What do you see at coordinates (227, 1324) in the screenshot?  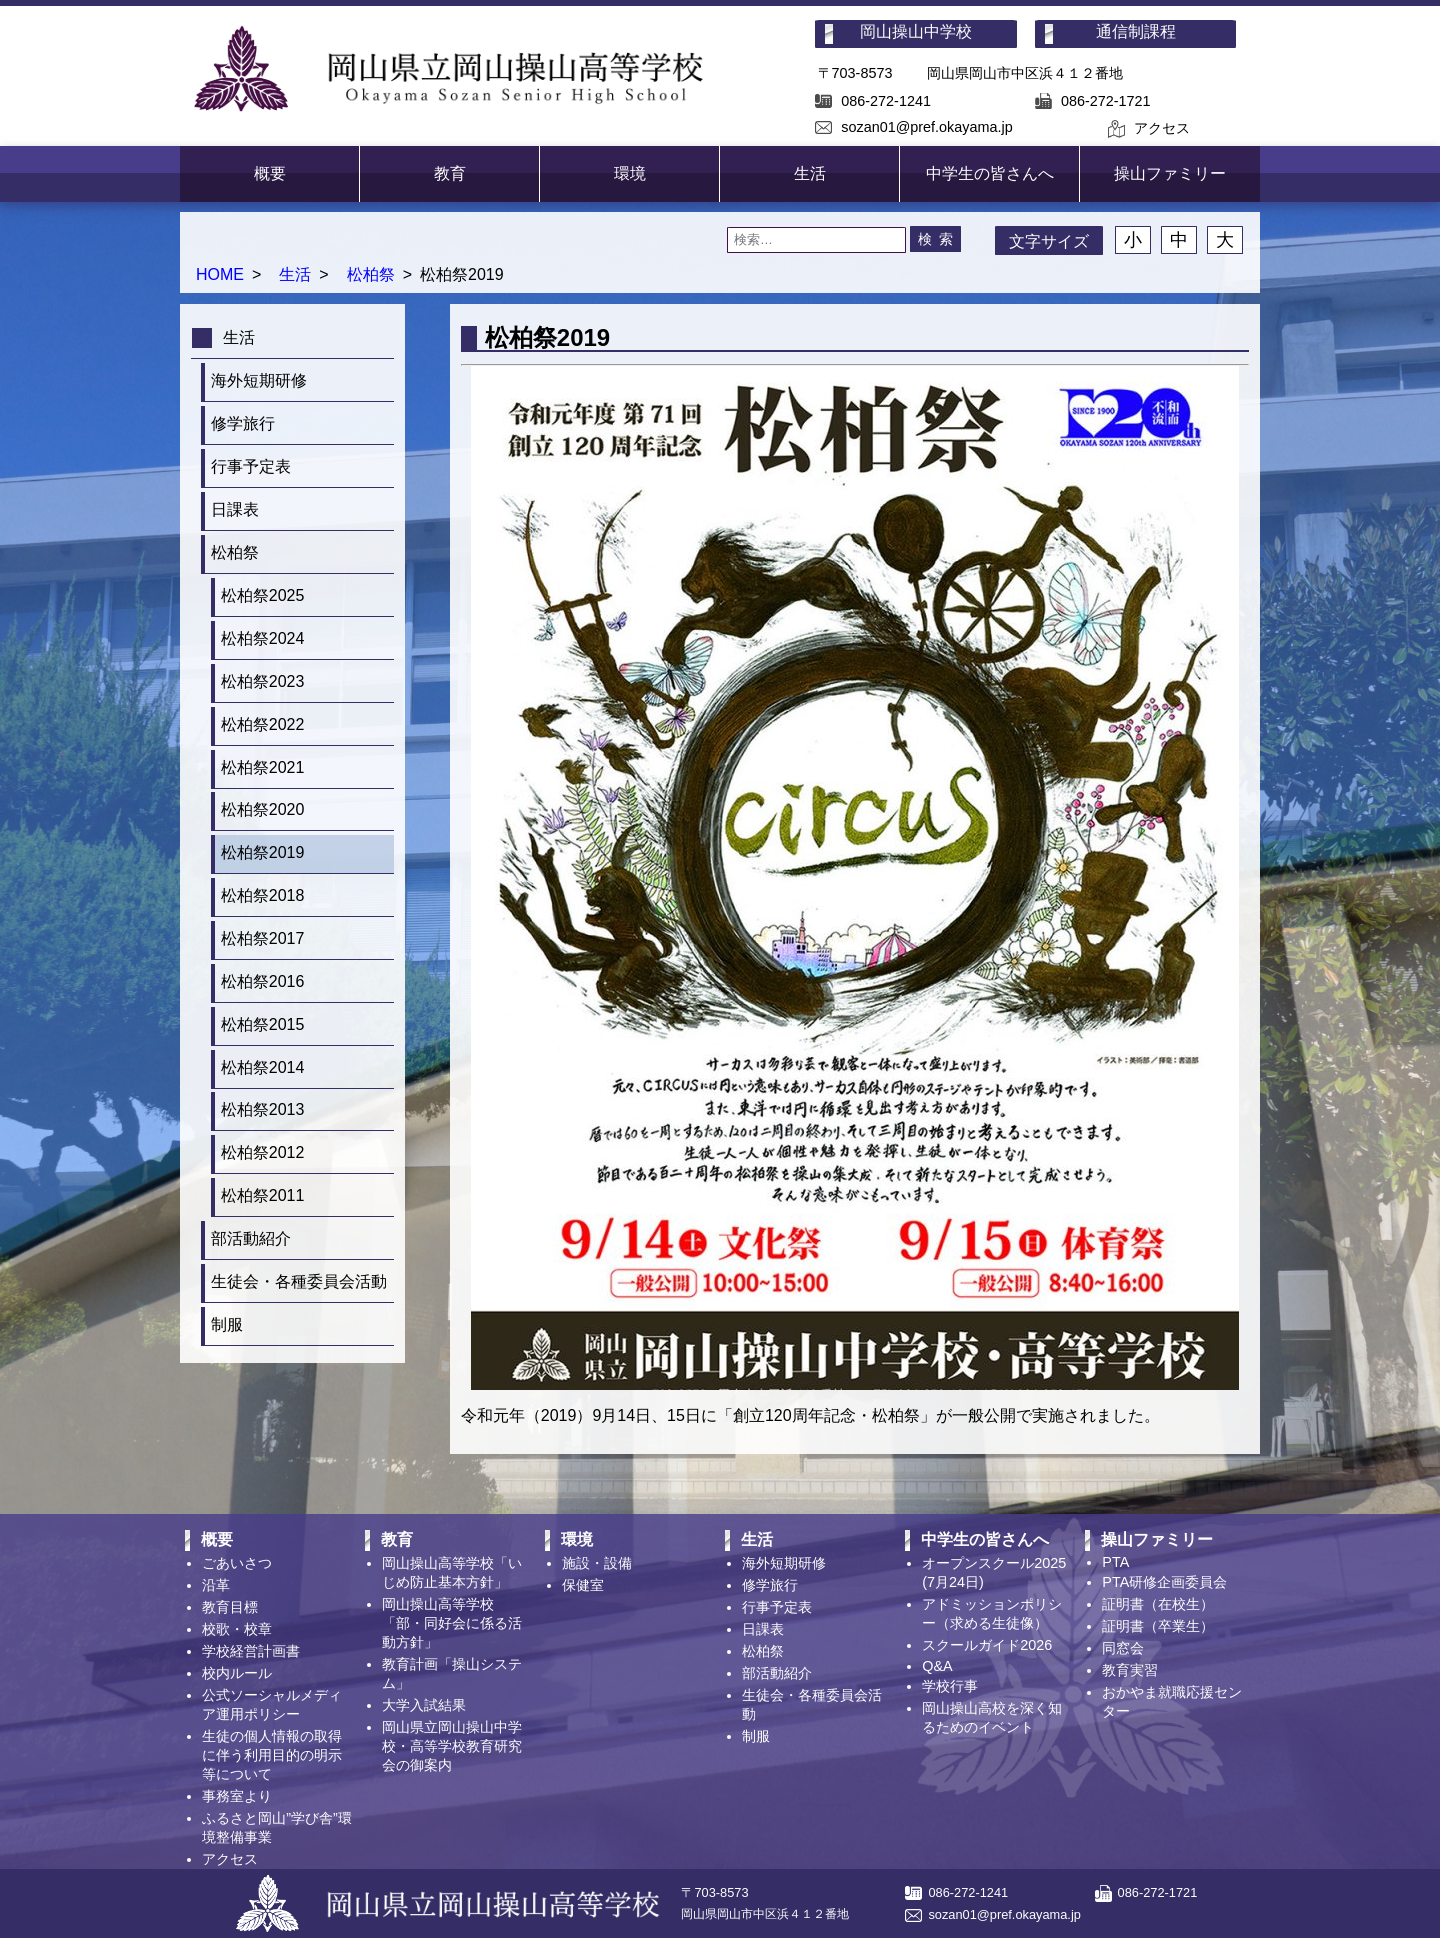 I see `制服` at bounding box center [227, 1324].